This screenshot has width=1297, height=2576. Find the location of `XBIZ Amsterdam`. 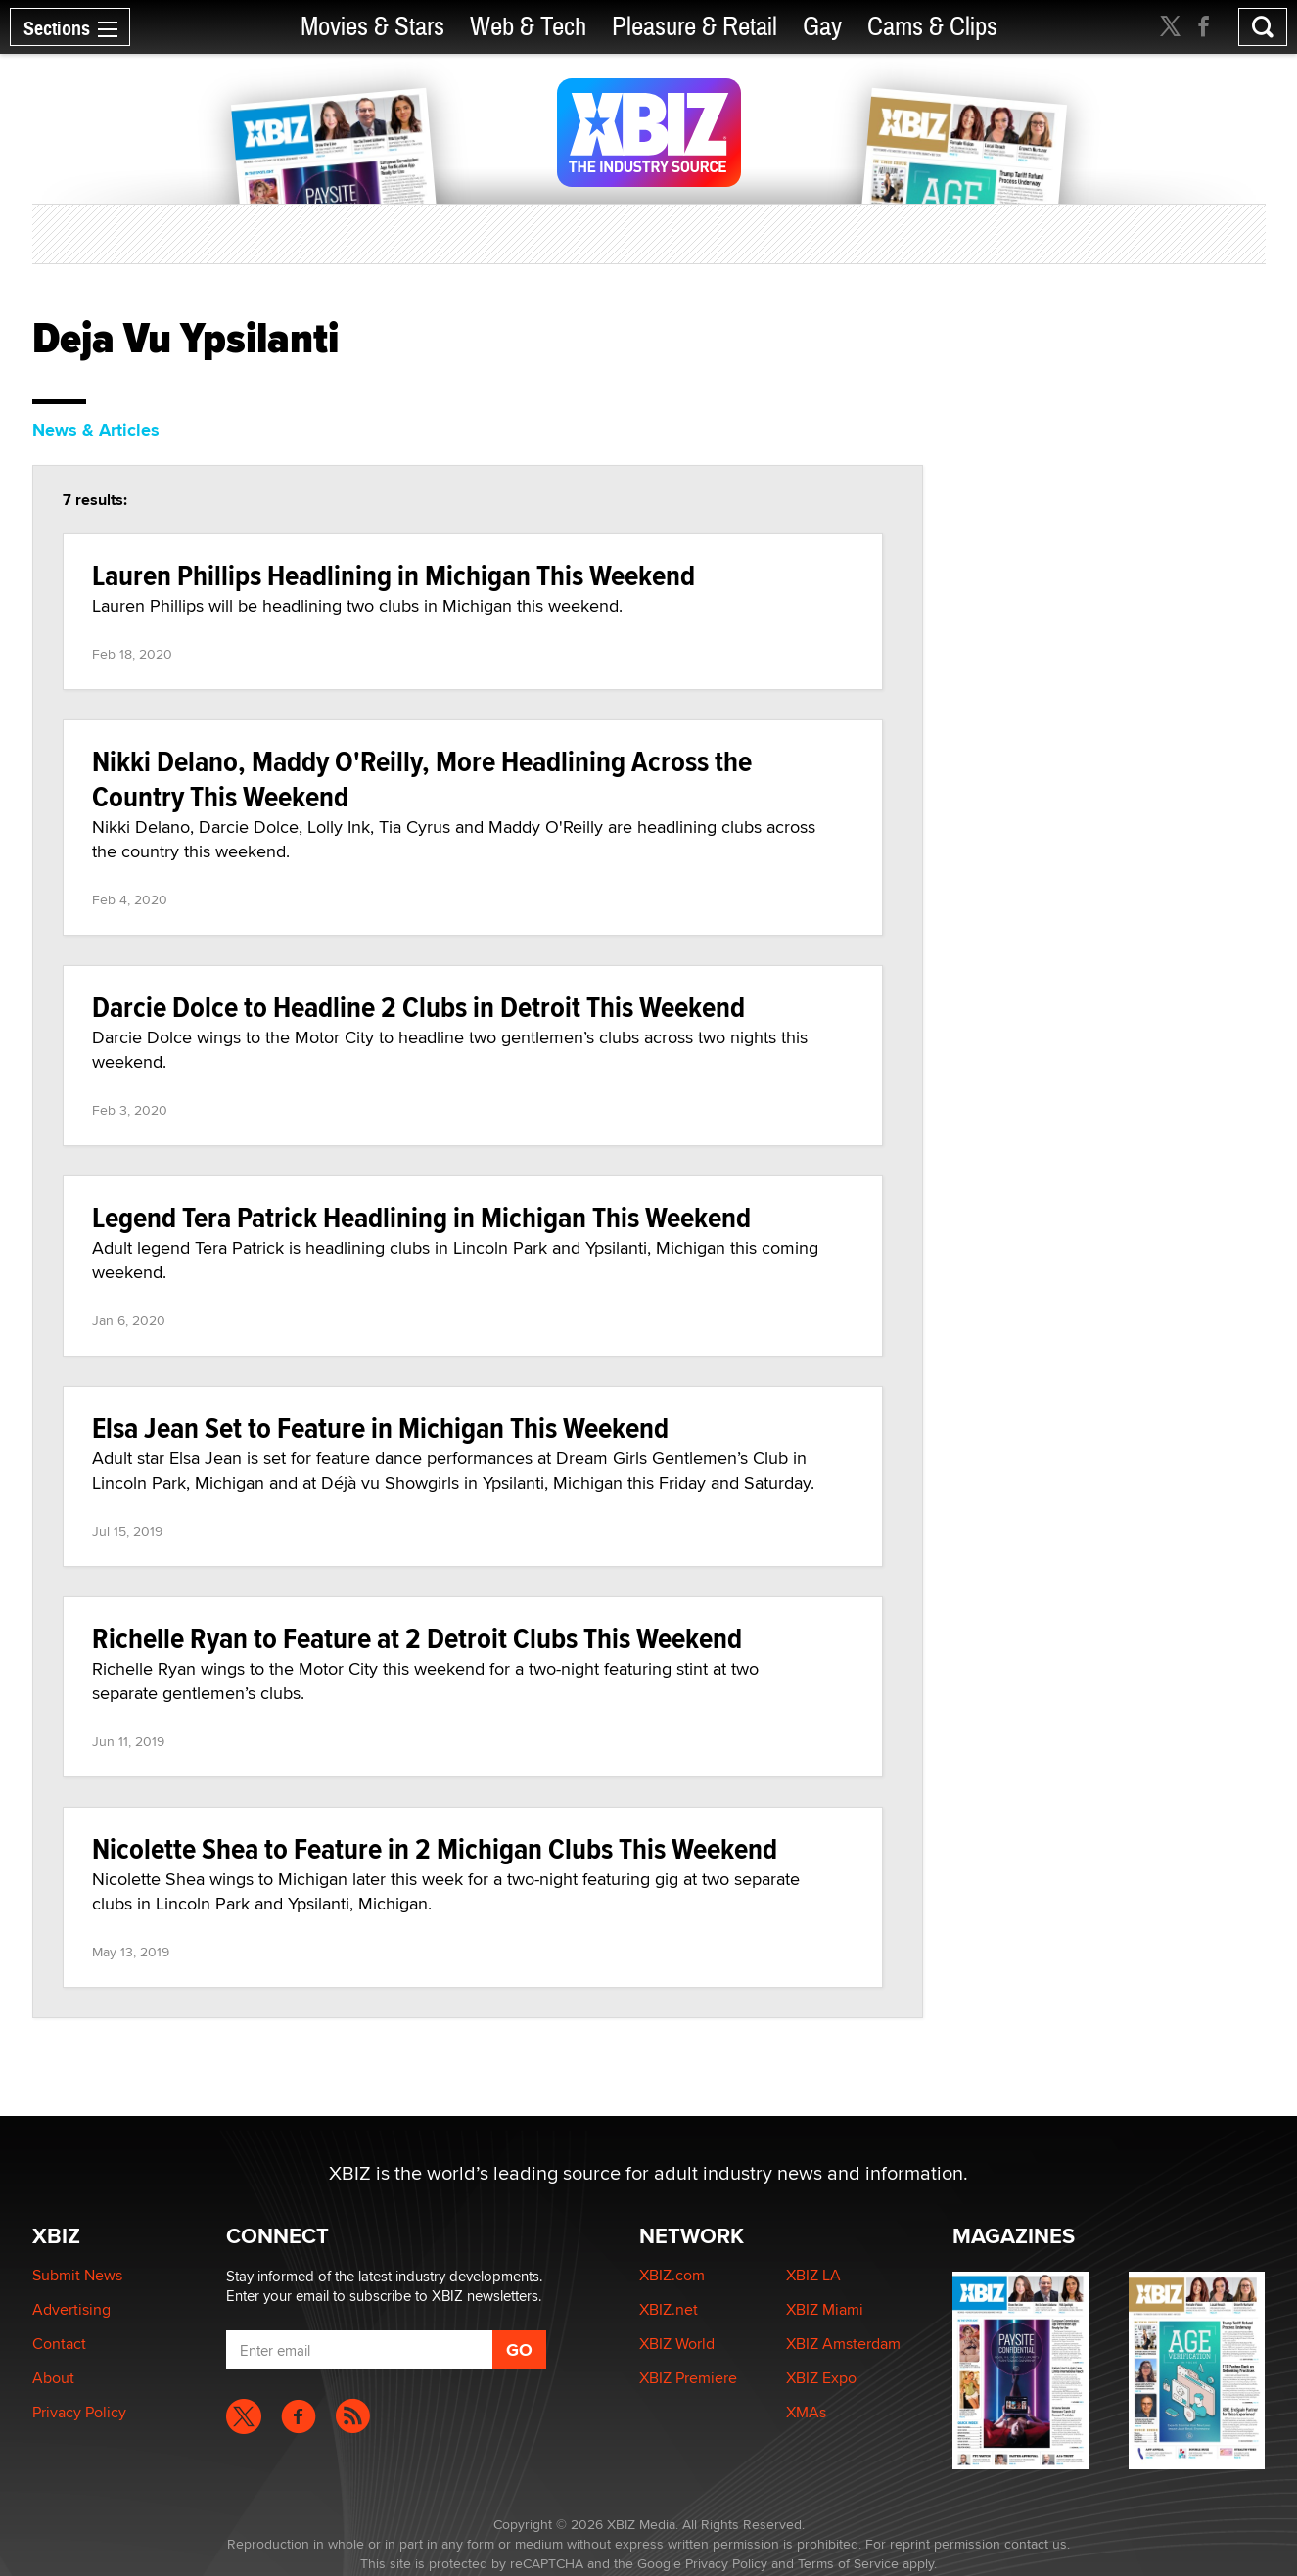

XBIZ Amsterdam is located at coordinates (843, 2343).